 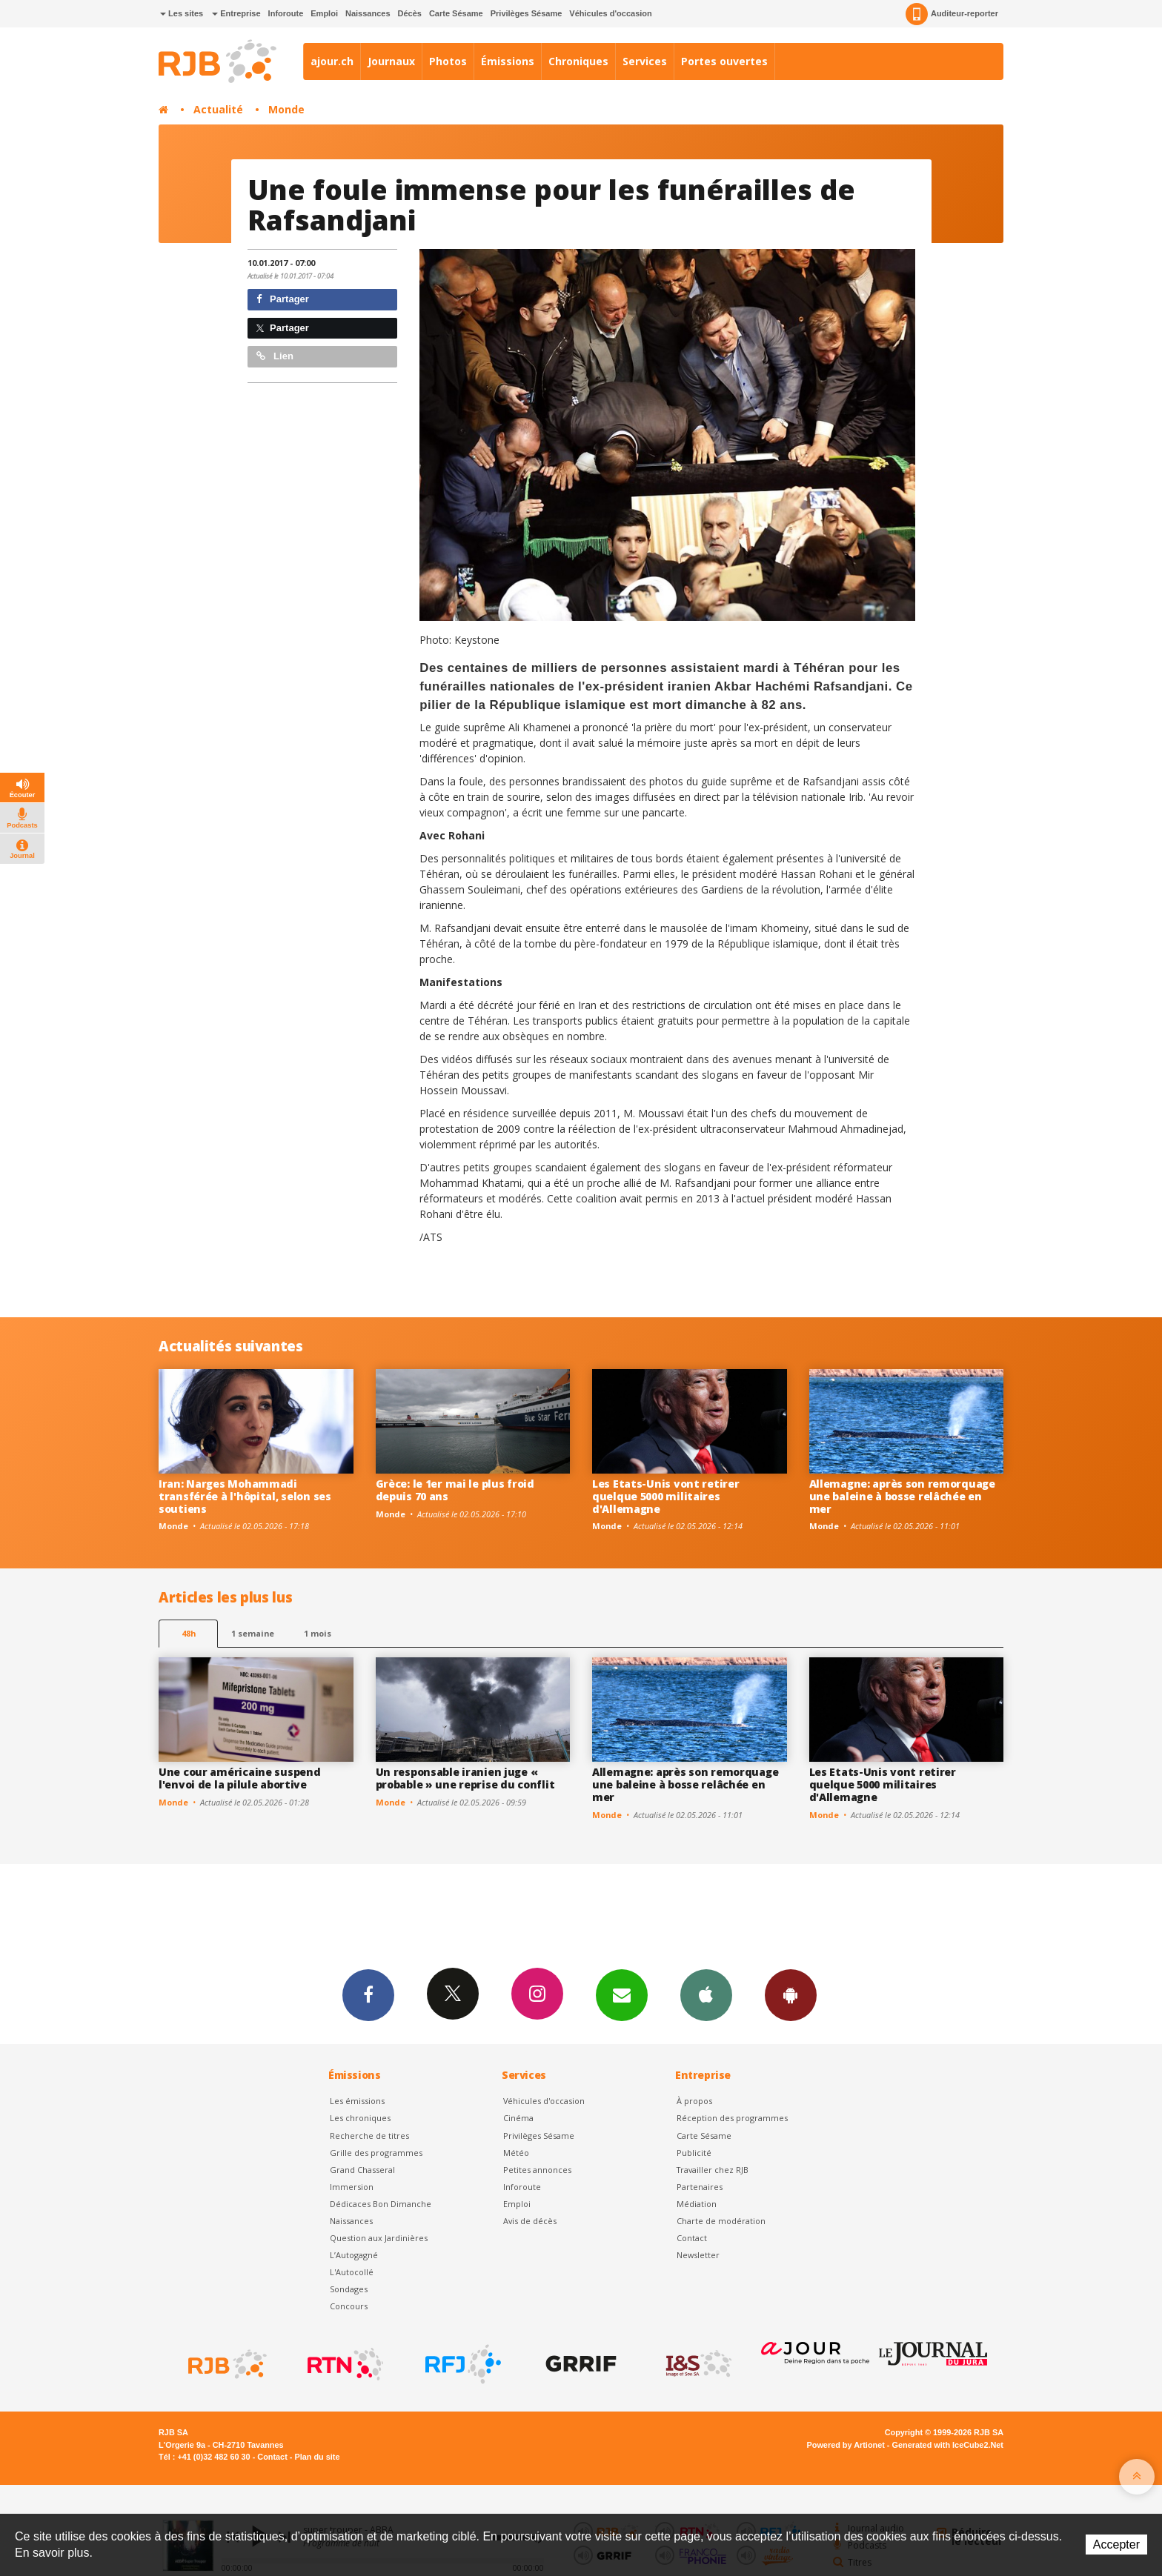 I want to click on Entreprise [button], so click(x=236, y=13).